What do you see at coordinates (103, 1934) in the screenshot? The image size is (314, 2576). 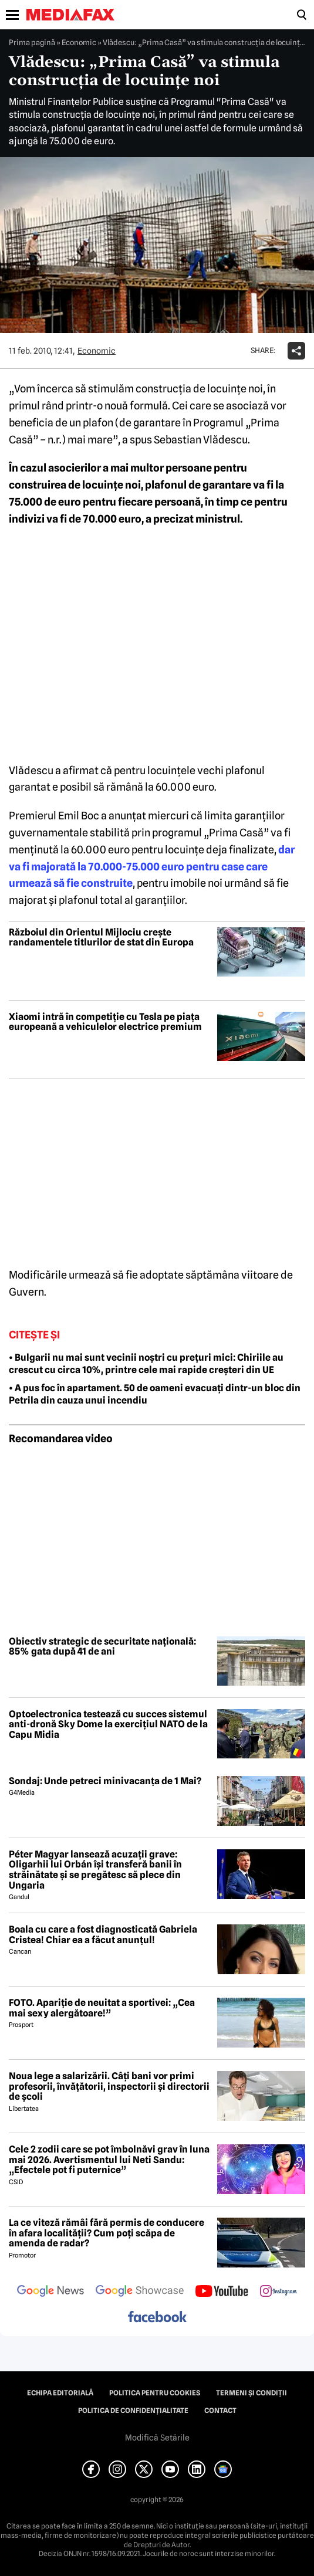 I see `Boala cu care a fost diagnosticată Gabriela Cristea! Chiar ea a făcut anunțul!` at bounding box center [103, 1934].